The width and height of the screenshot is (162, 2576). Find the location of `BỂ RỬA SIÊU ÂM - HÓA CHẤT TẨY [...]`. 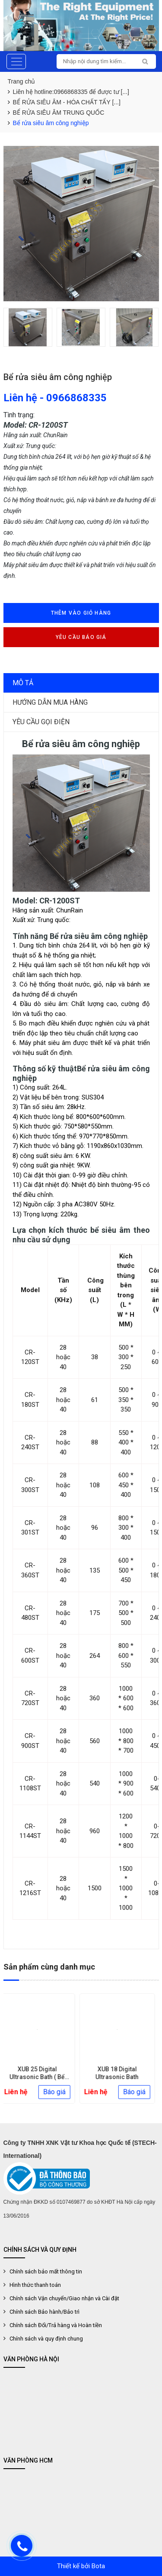

BỂ RỬA SIÊU ÂM - HÓA CHẤT TẨY [...] is located at coordinates (67, 102).